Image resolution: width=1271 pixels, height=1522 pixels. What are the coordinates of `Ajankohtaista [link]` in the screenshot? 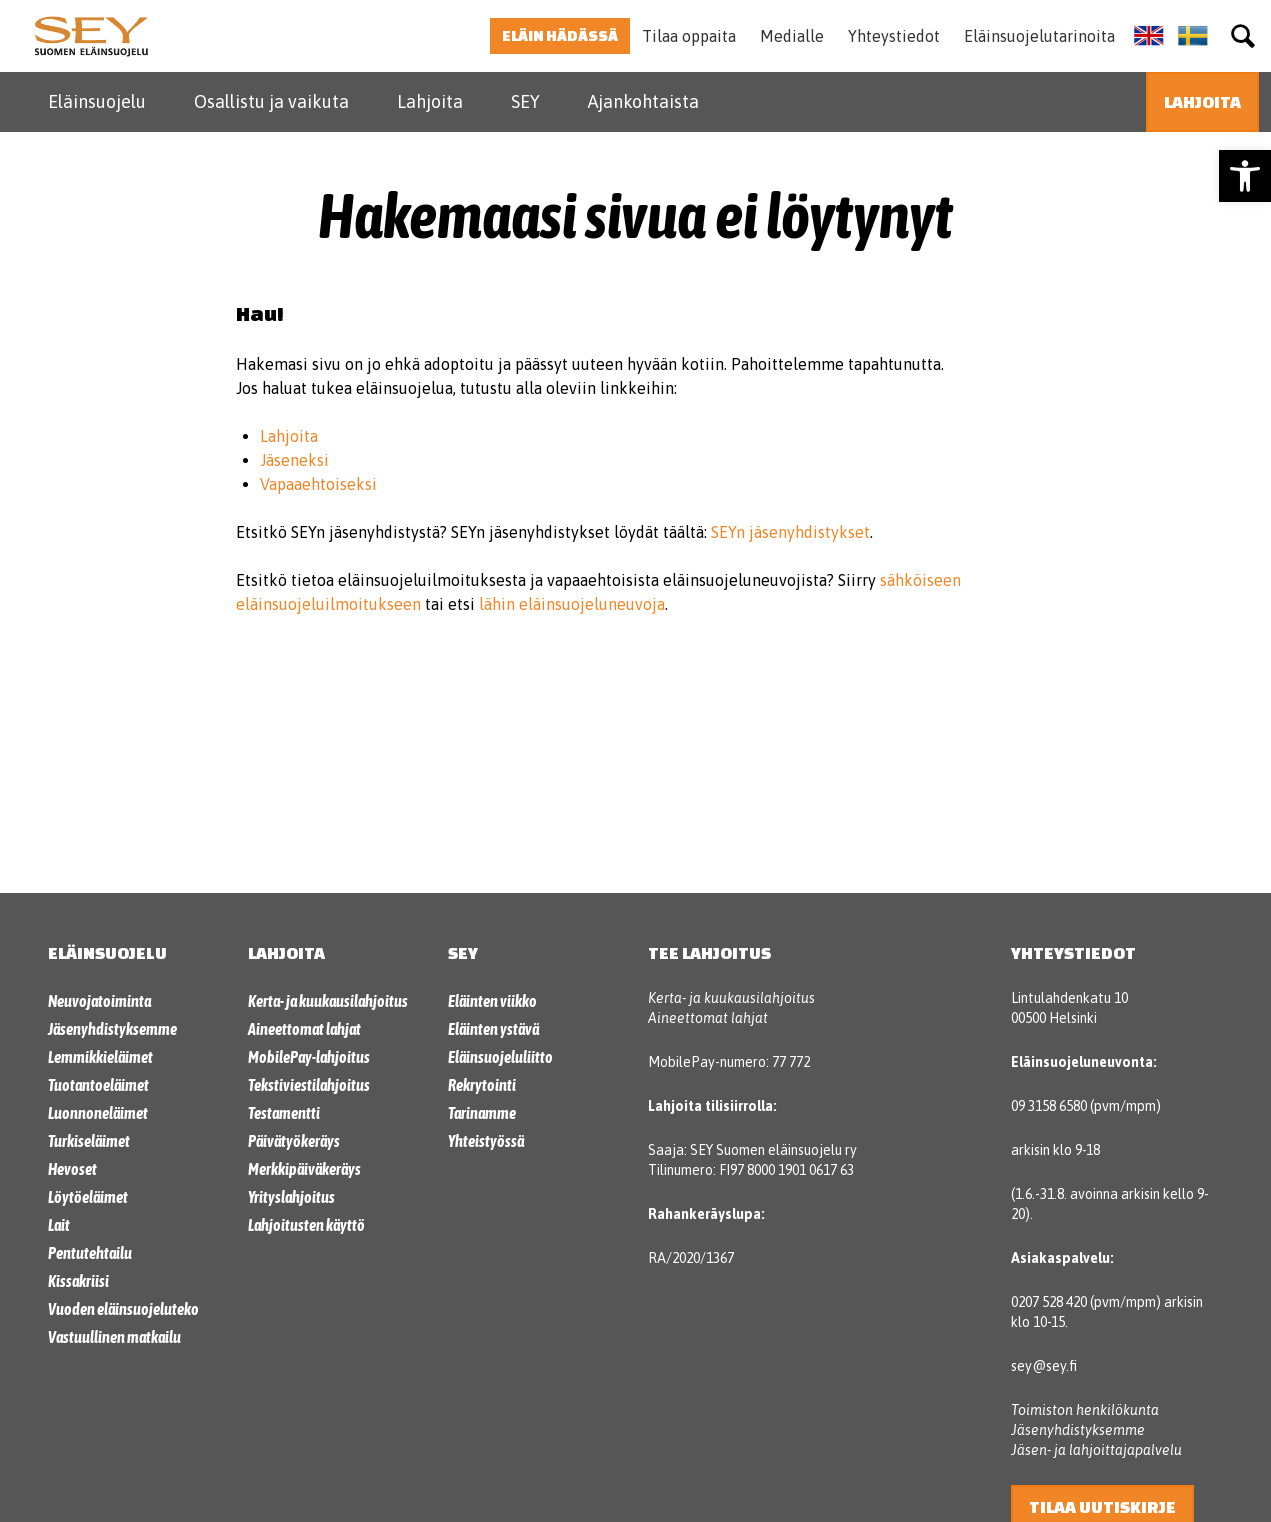 It's located at (643, 101).